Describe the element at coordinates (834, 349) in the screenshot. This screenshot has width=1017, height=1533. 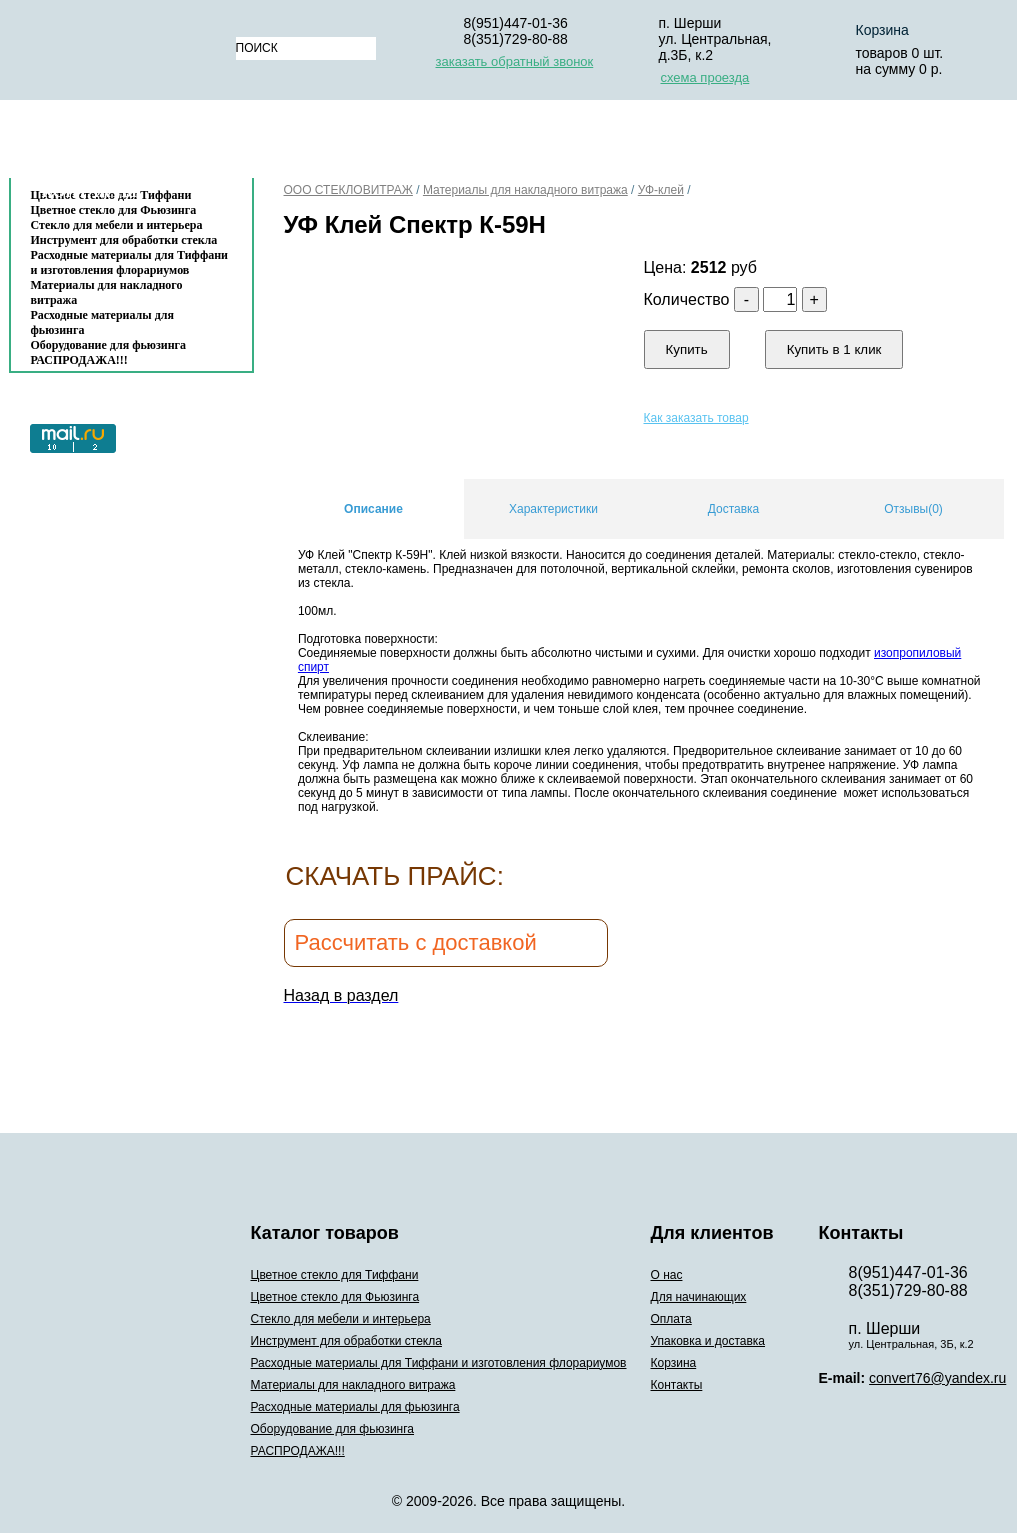
I see `Купить в 1 клик` at that location.